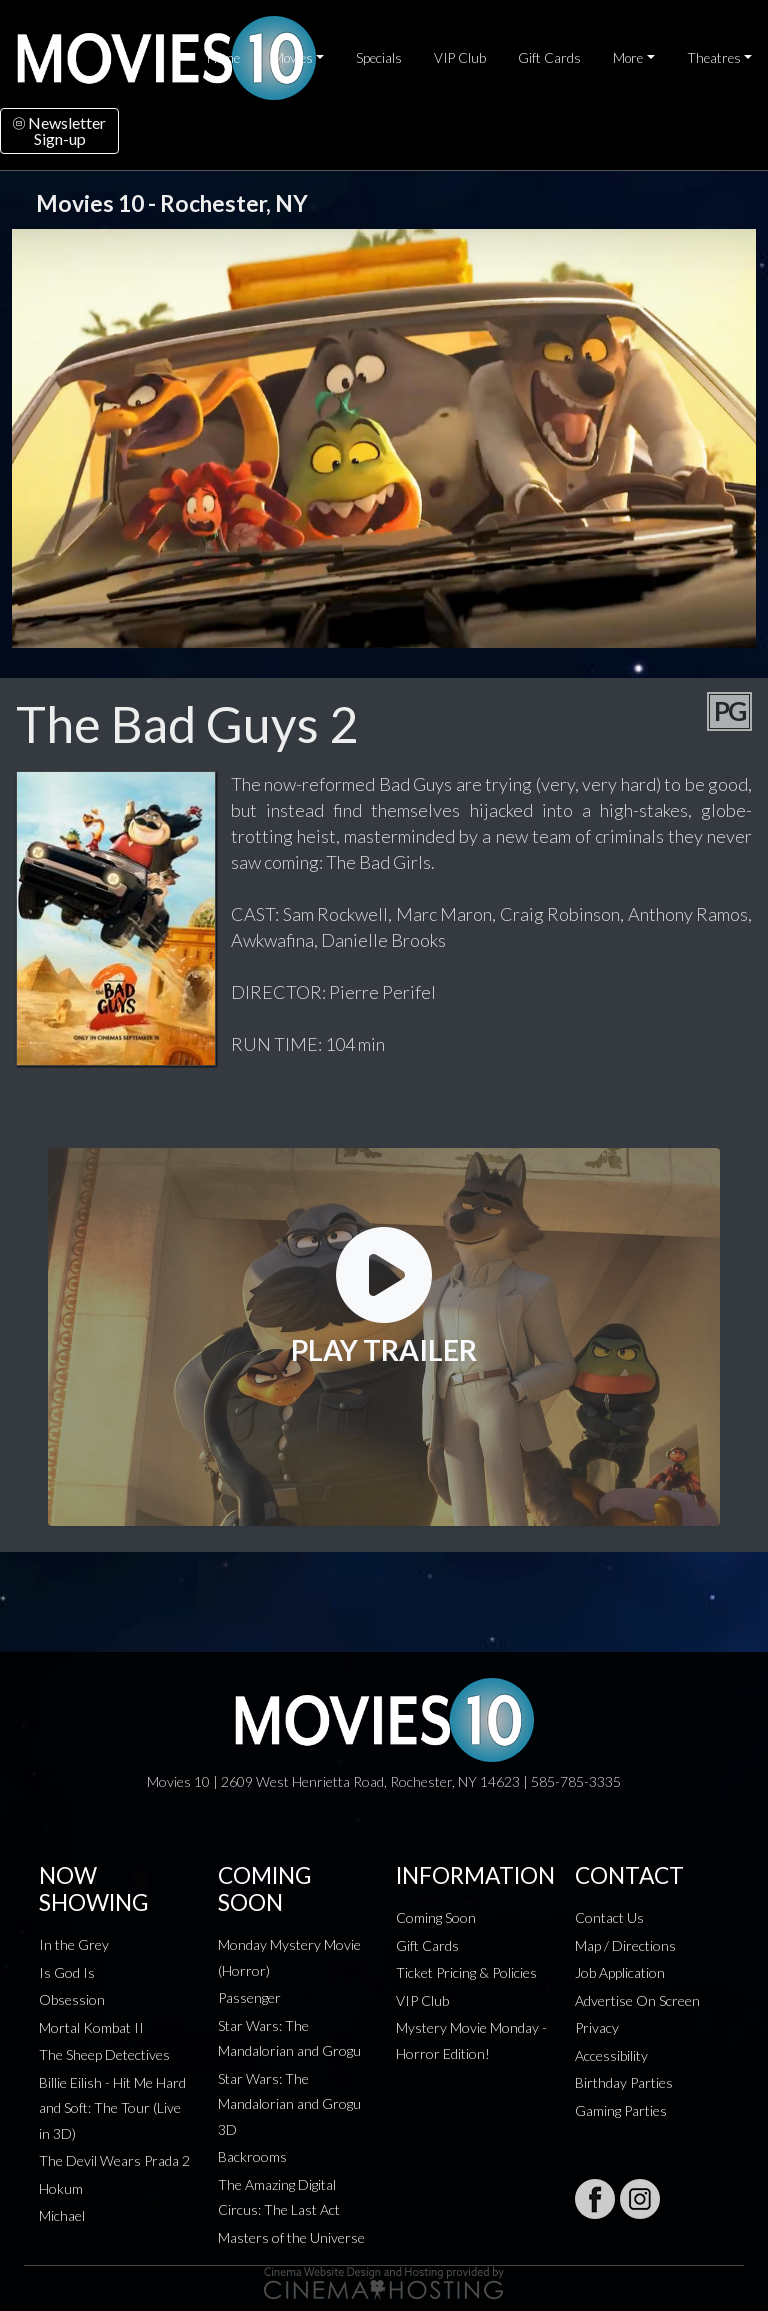  What do you see at coordinates (72, 1999) in the screenshot?
I see `Obsession` at bounding box center [72, 1999].